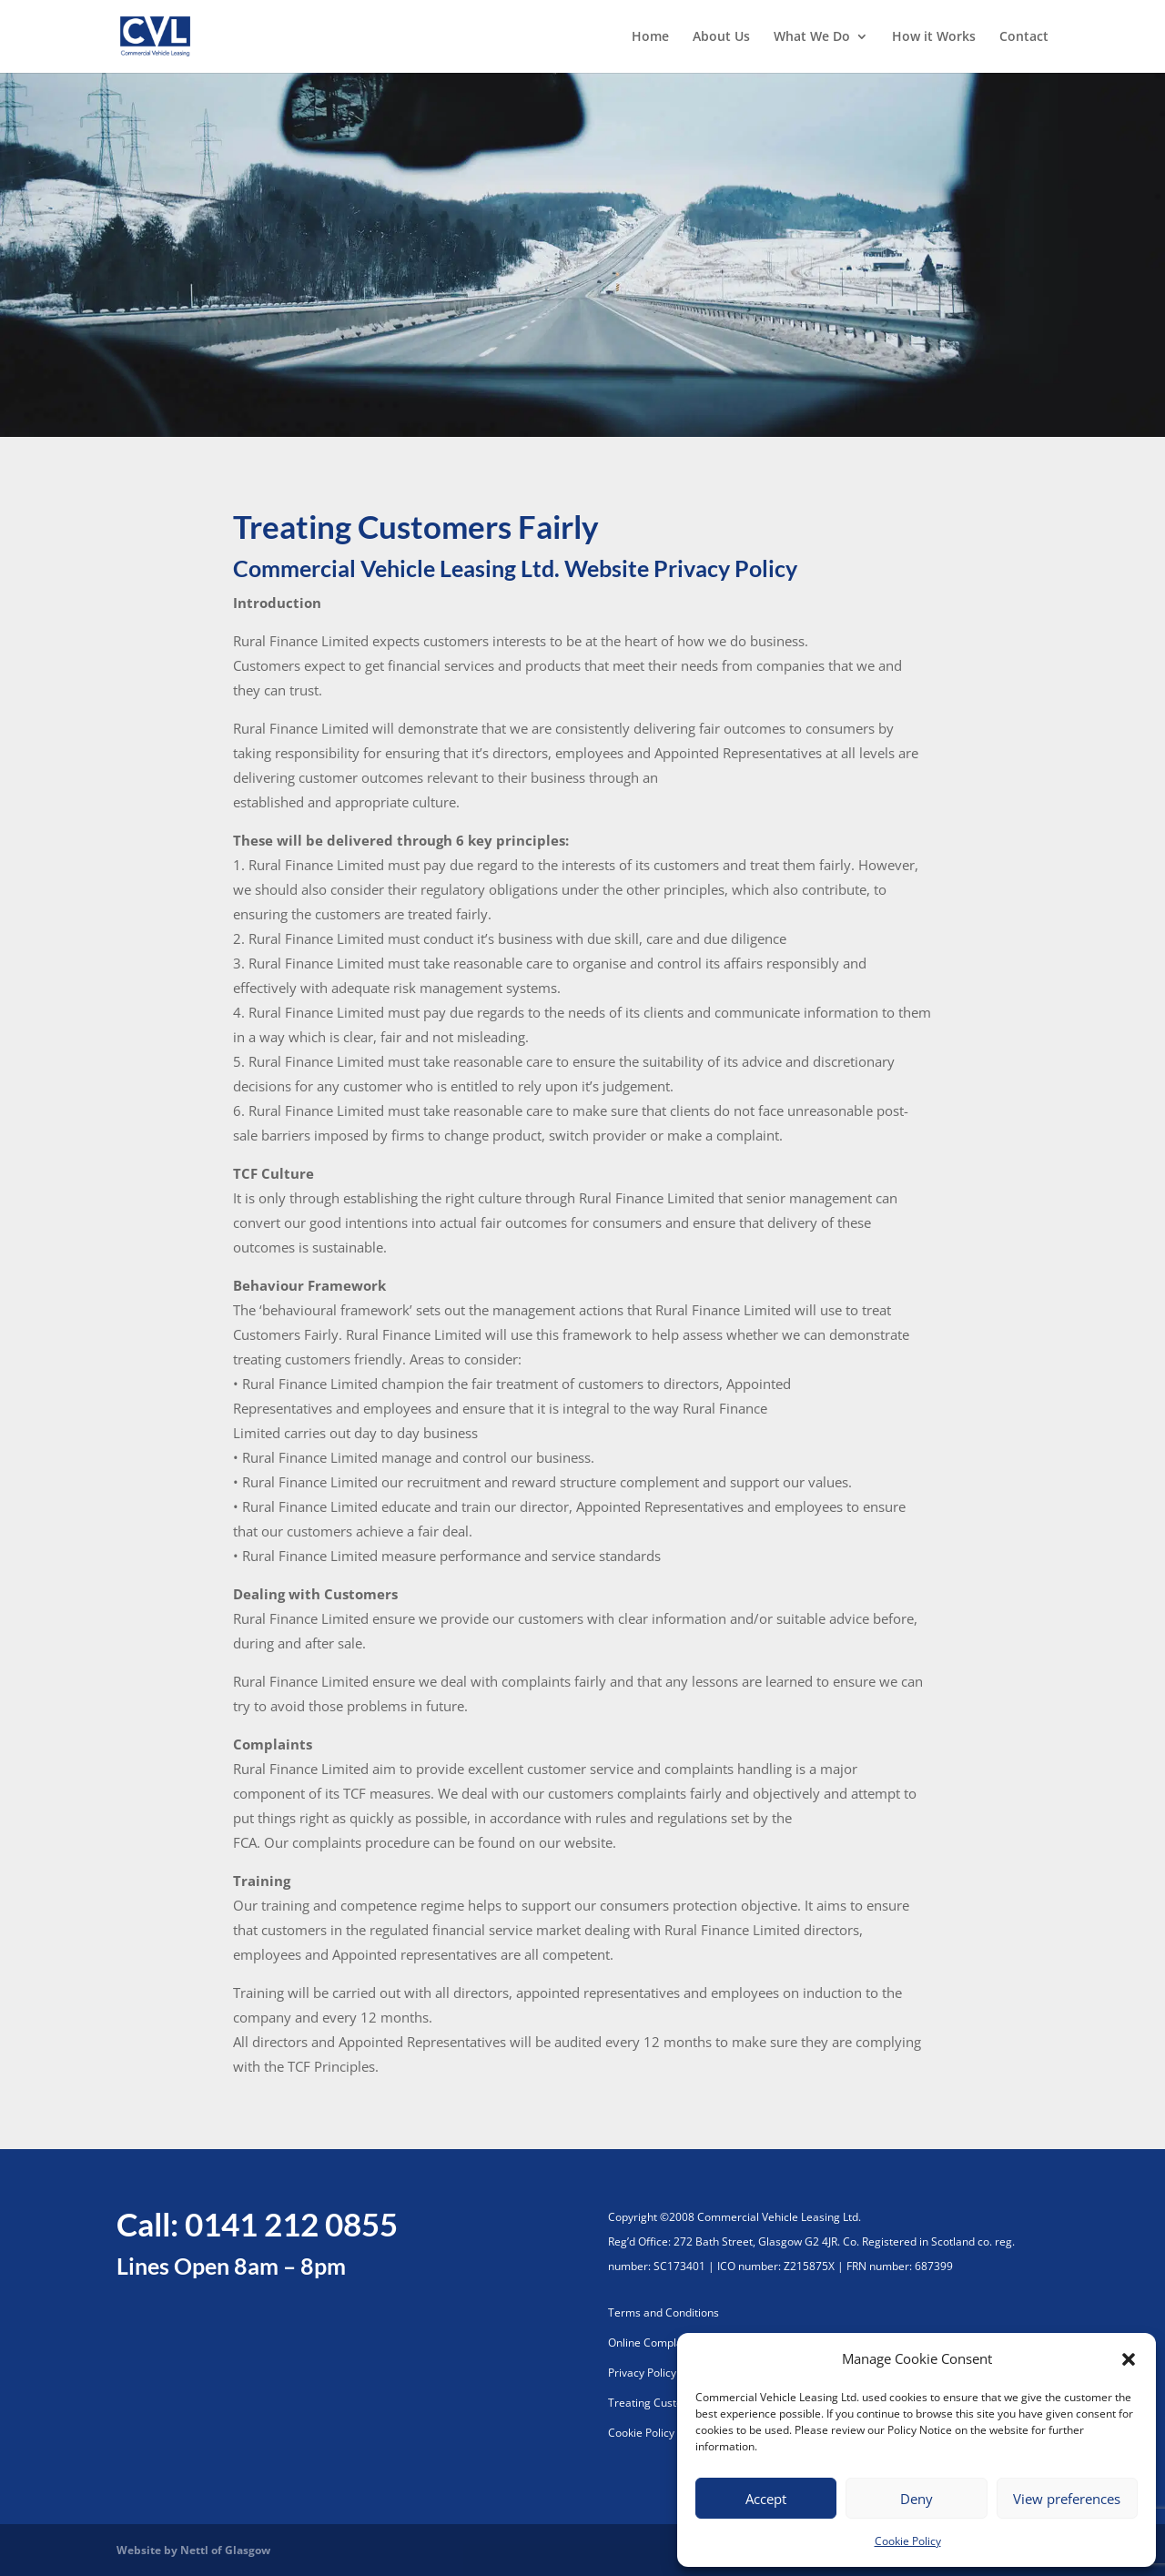 This screenshot has width=1165, height=2576. I want to click on Privacy Policy, so click(642, 2372).